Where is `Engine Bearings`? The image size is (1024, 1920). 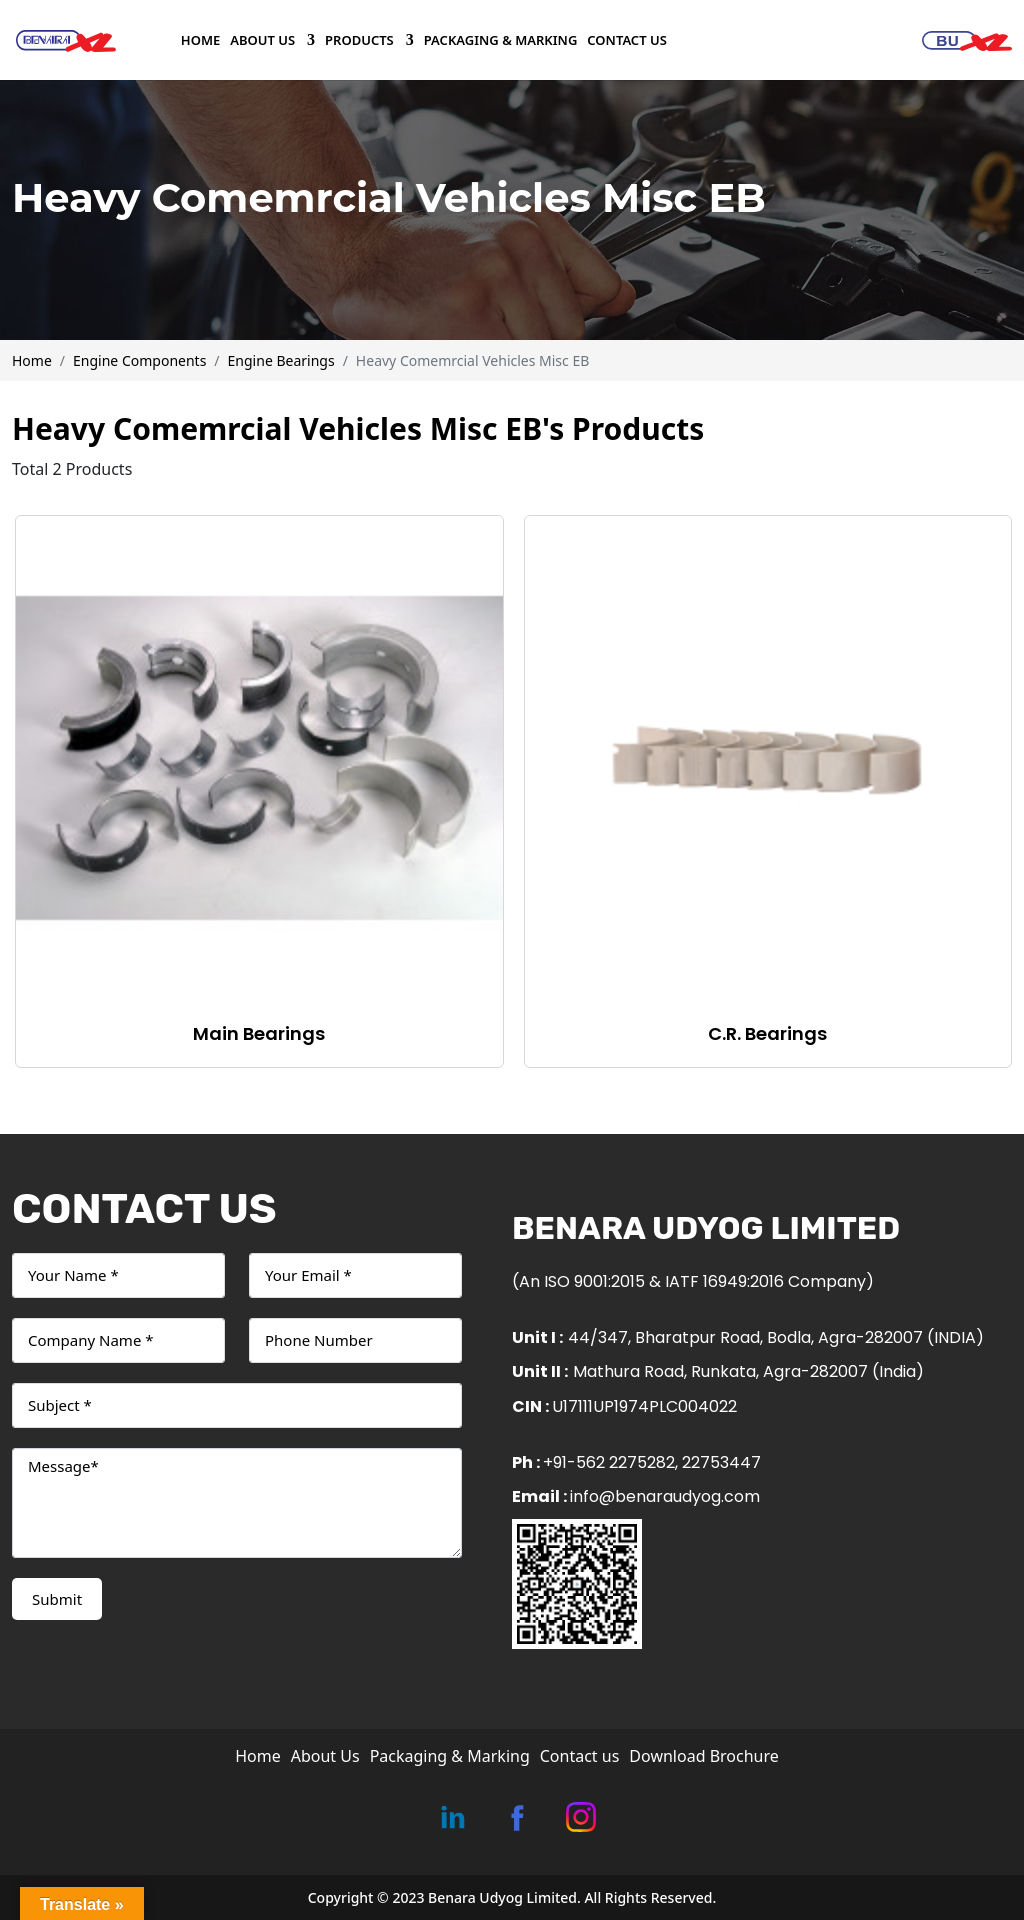
Engine Bearings is located at coordinates (281, 360).